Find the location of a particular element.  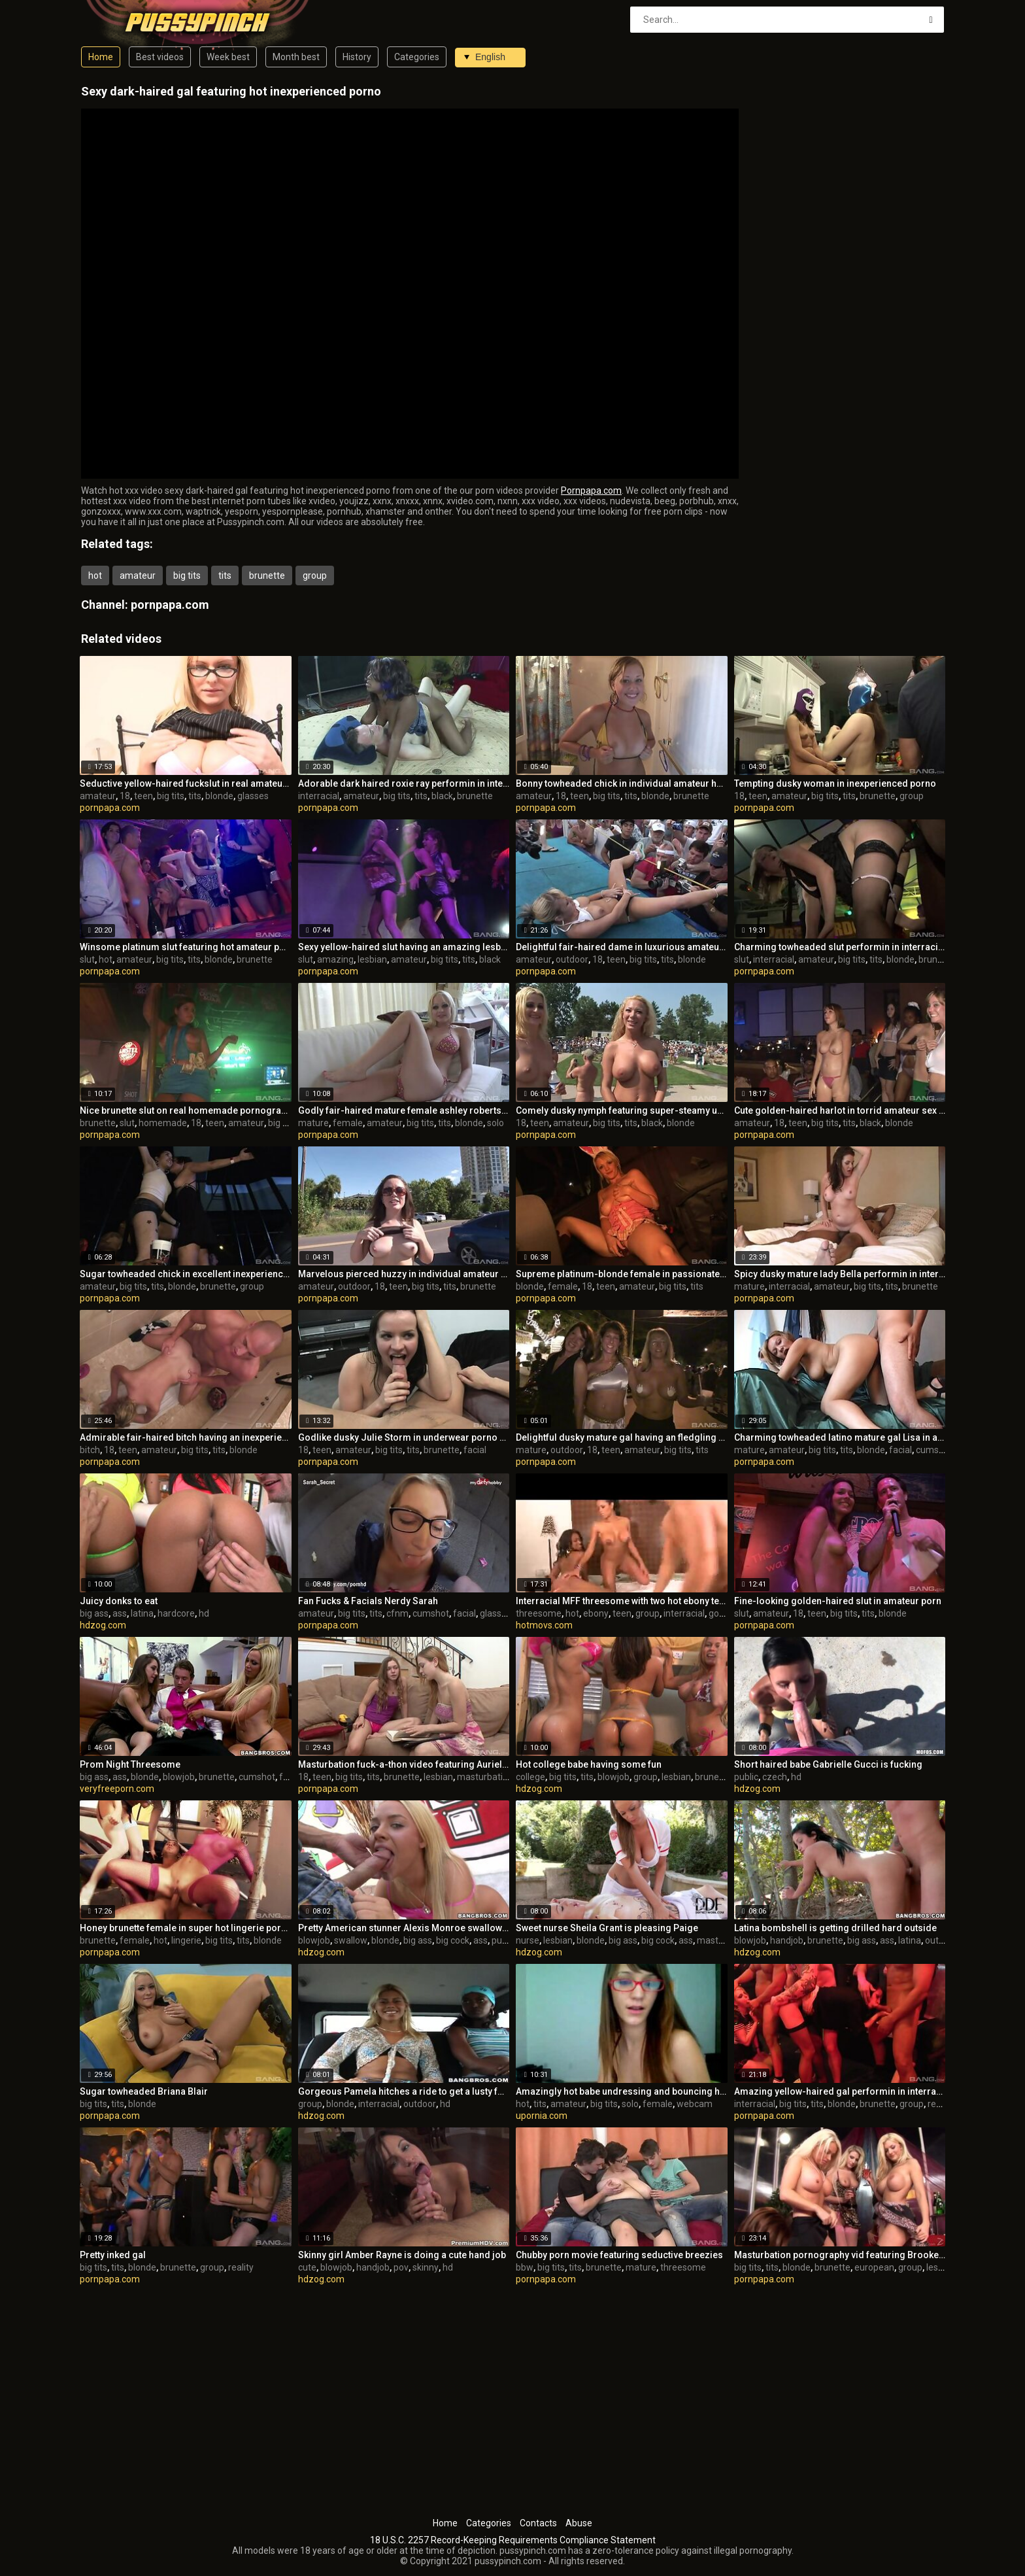

Best videos is located at coordinates (160, 57).